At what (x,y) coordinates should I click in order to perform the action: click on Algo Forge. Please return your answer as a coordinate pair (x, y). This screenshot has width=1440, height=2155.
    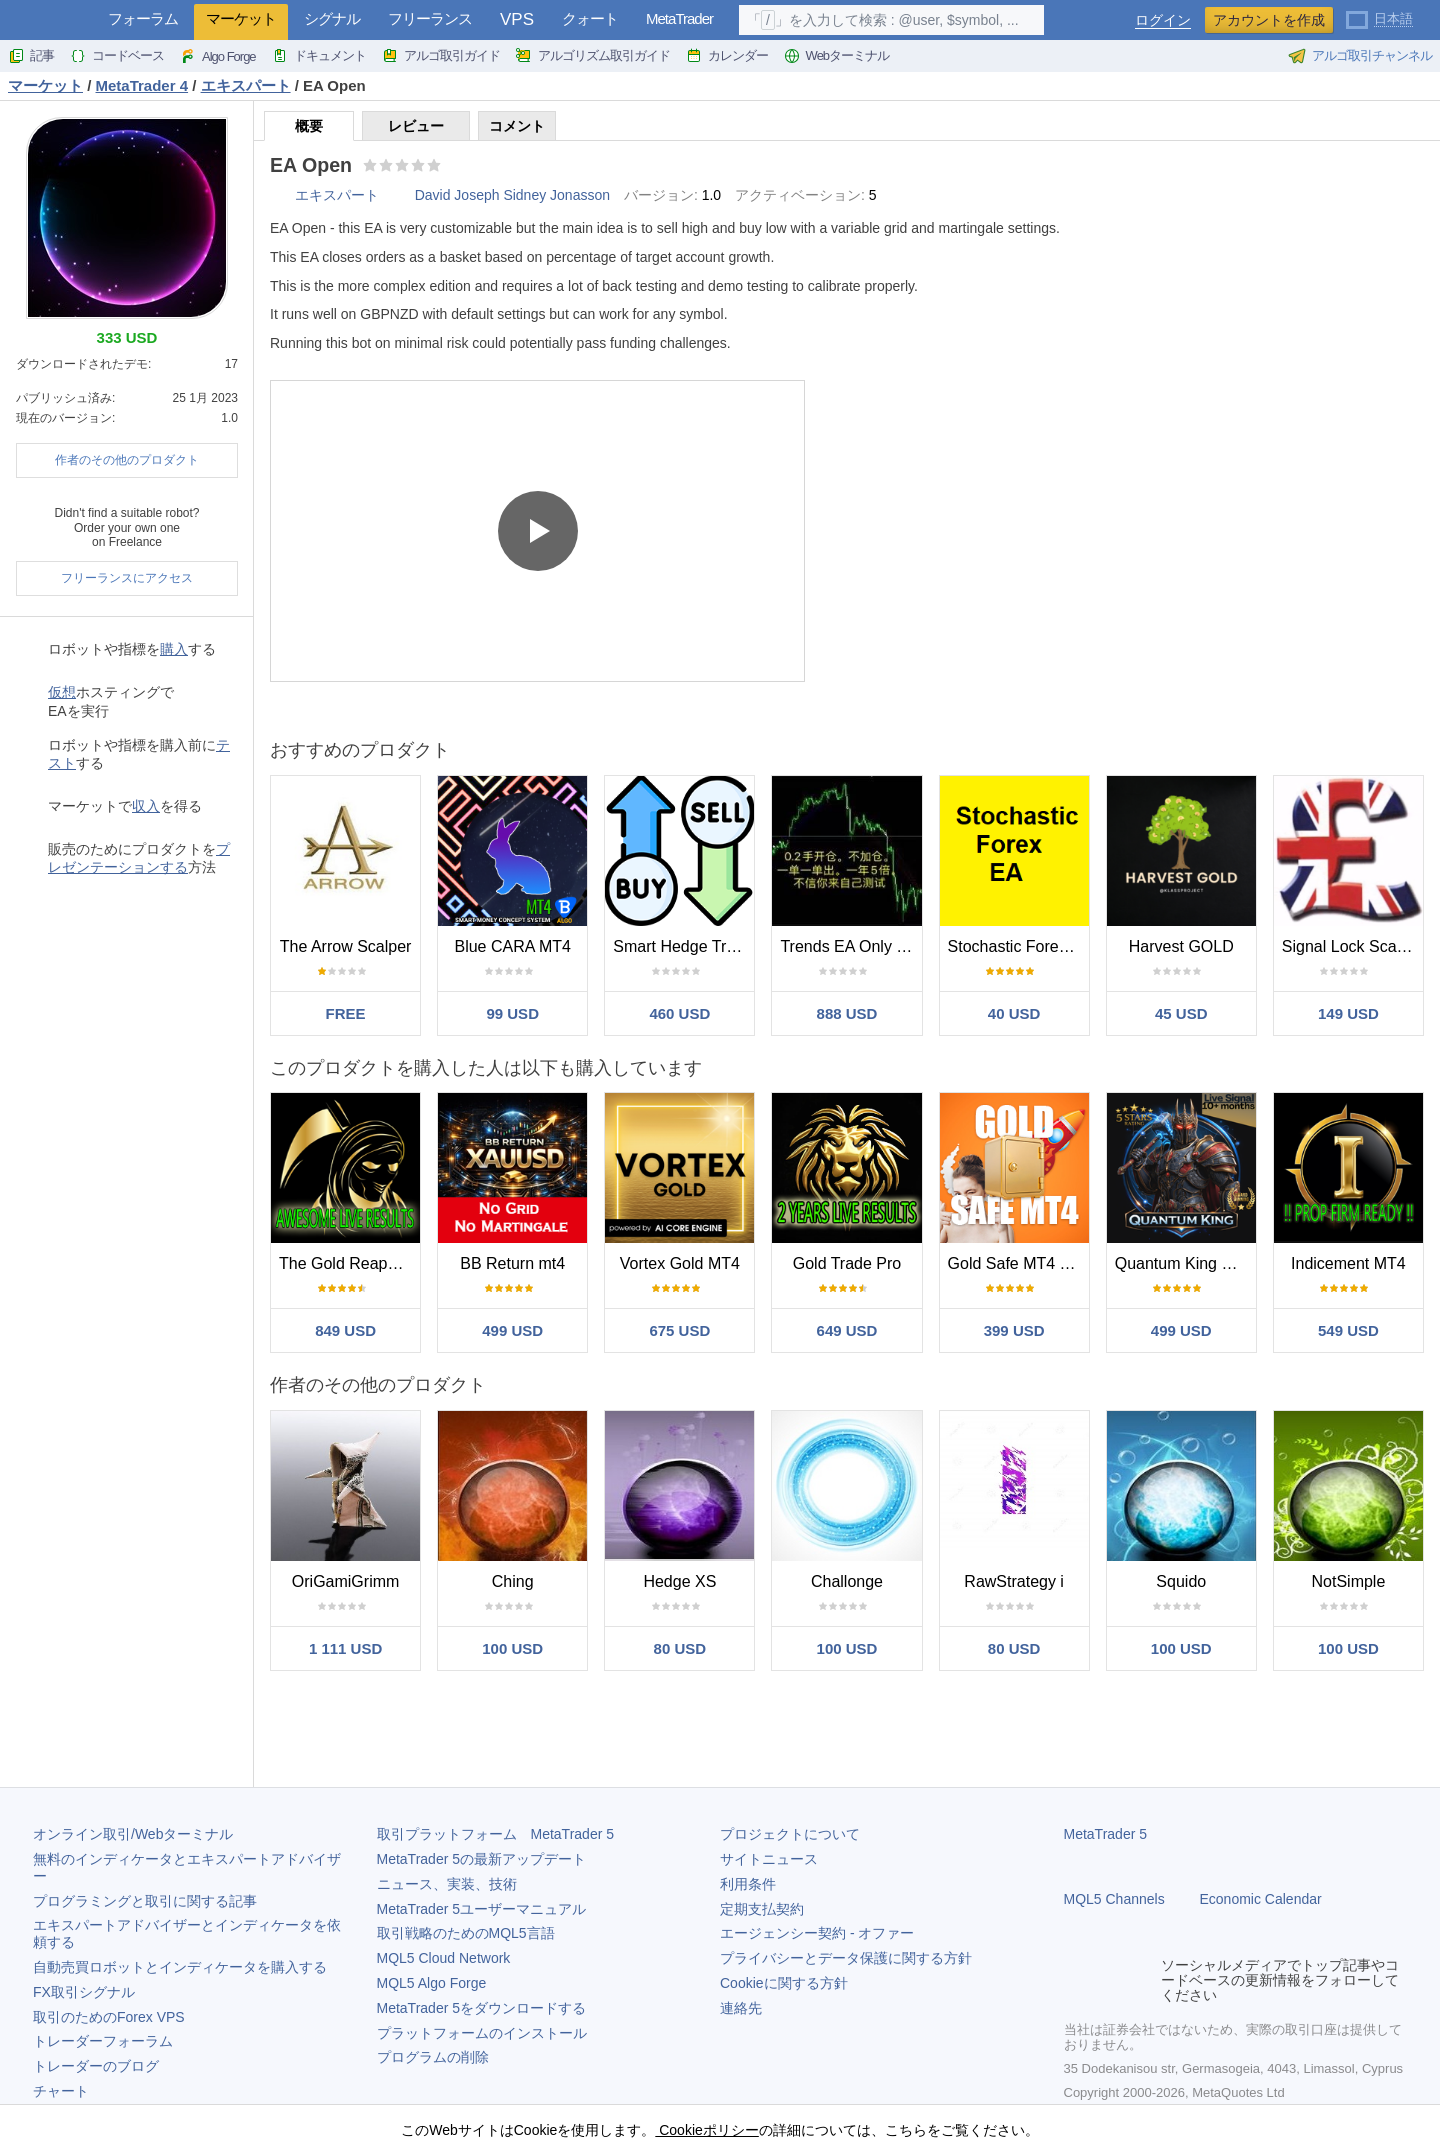
    Looking at the image, I should click on (218, 56).